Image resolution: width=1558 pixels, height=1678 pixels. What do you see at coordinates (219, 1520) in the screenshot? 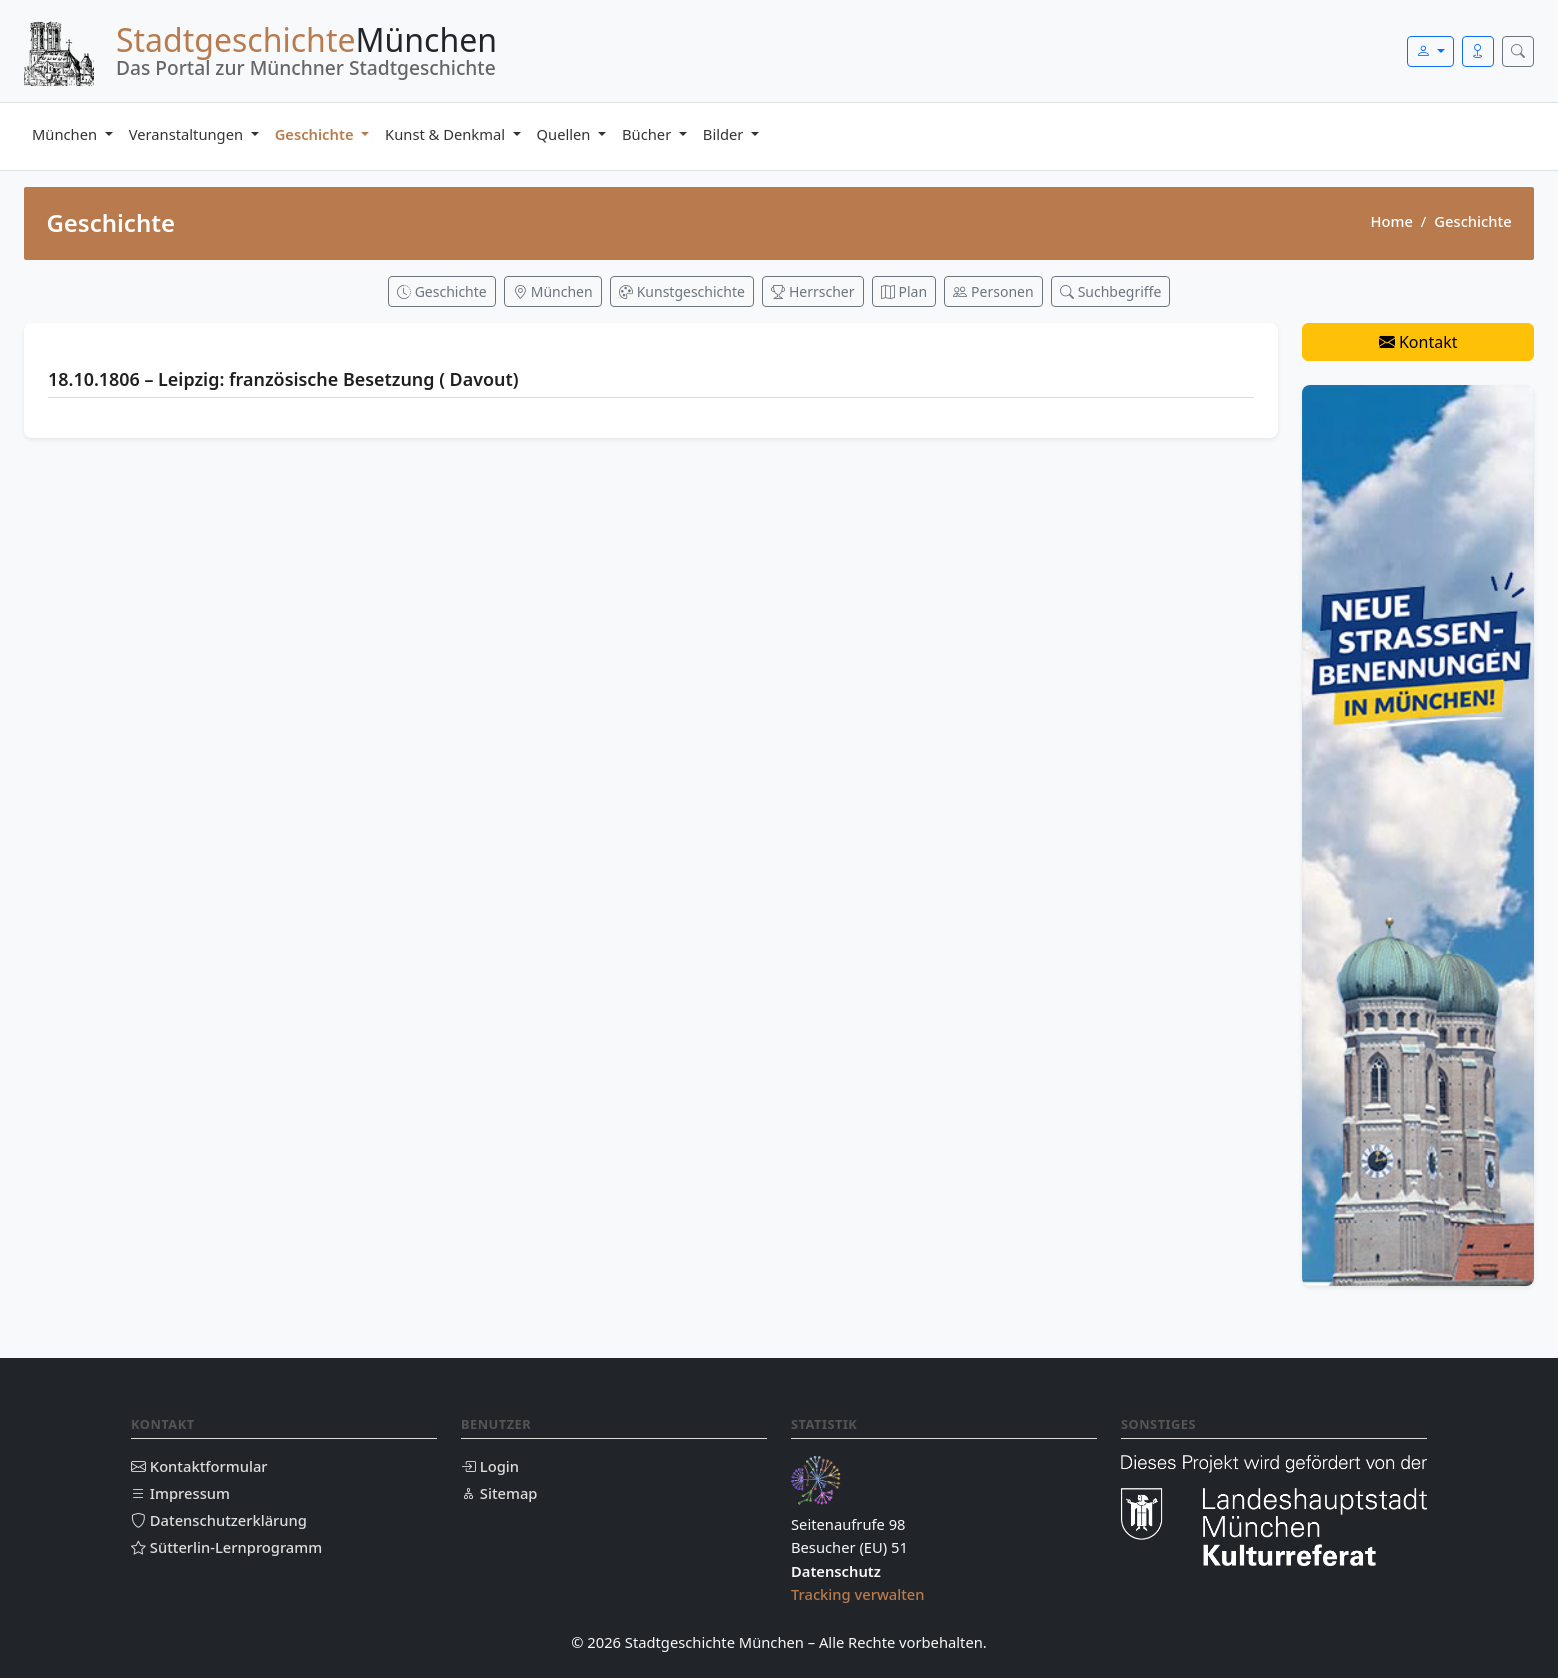
I see `Datenschutzerklärung` at bounding box center [219, 1520].